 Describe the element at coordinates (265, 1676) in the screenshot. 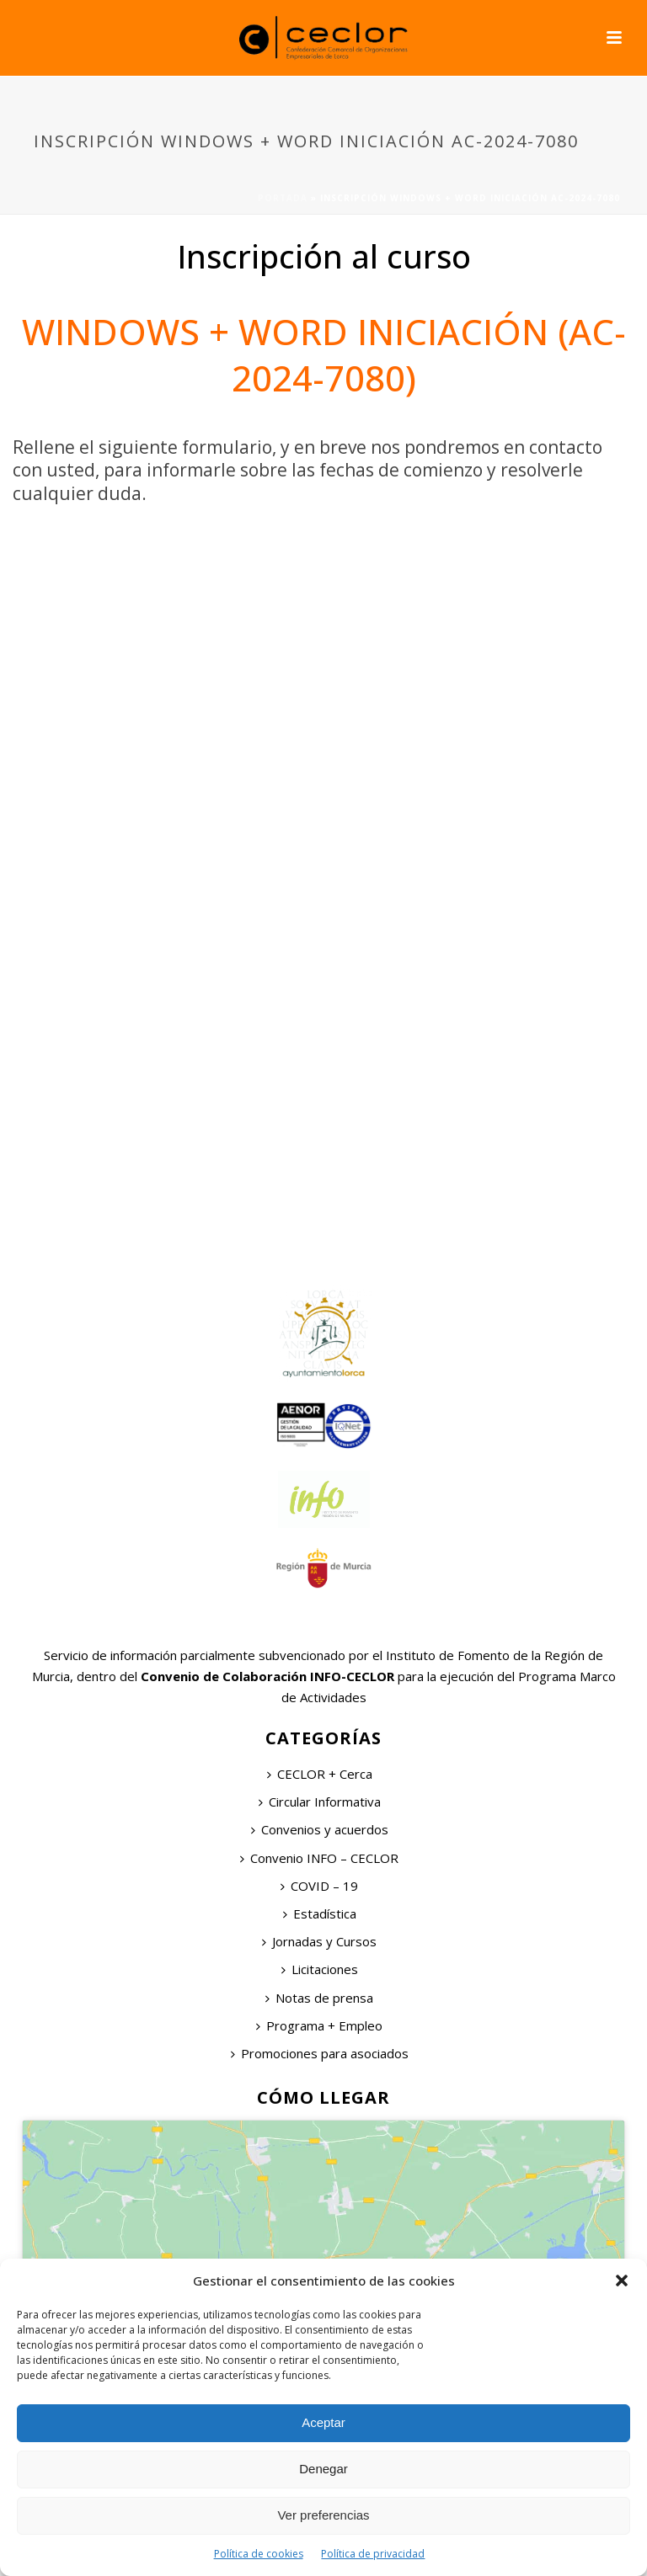

I see `Convenio de Colaboración INFO-CECLOR` at that location.